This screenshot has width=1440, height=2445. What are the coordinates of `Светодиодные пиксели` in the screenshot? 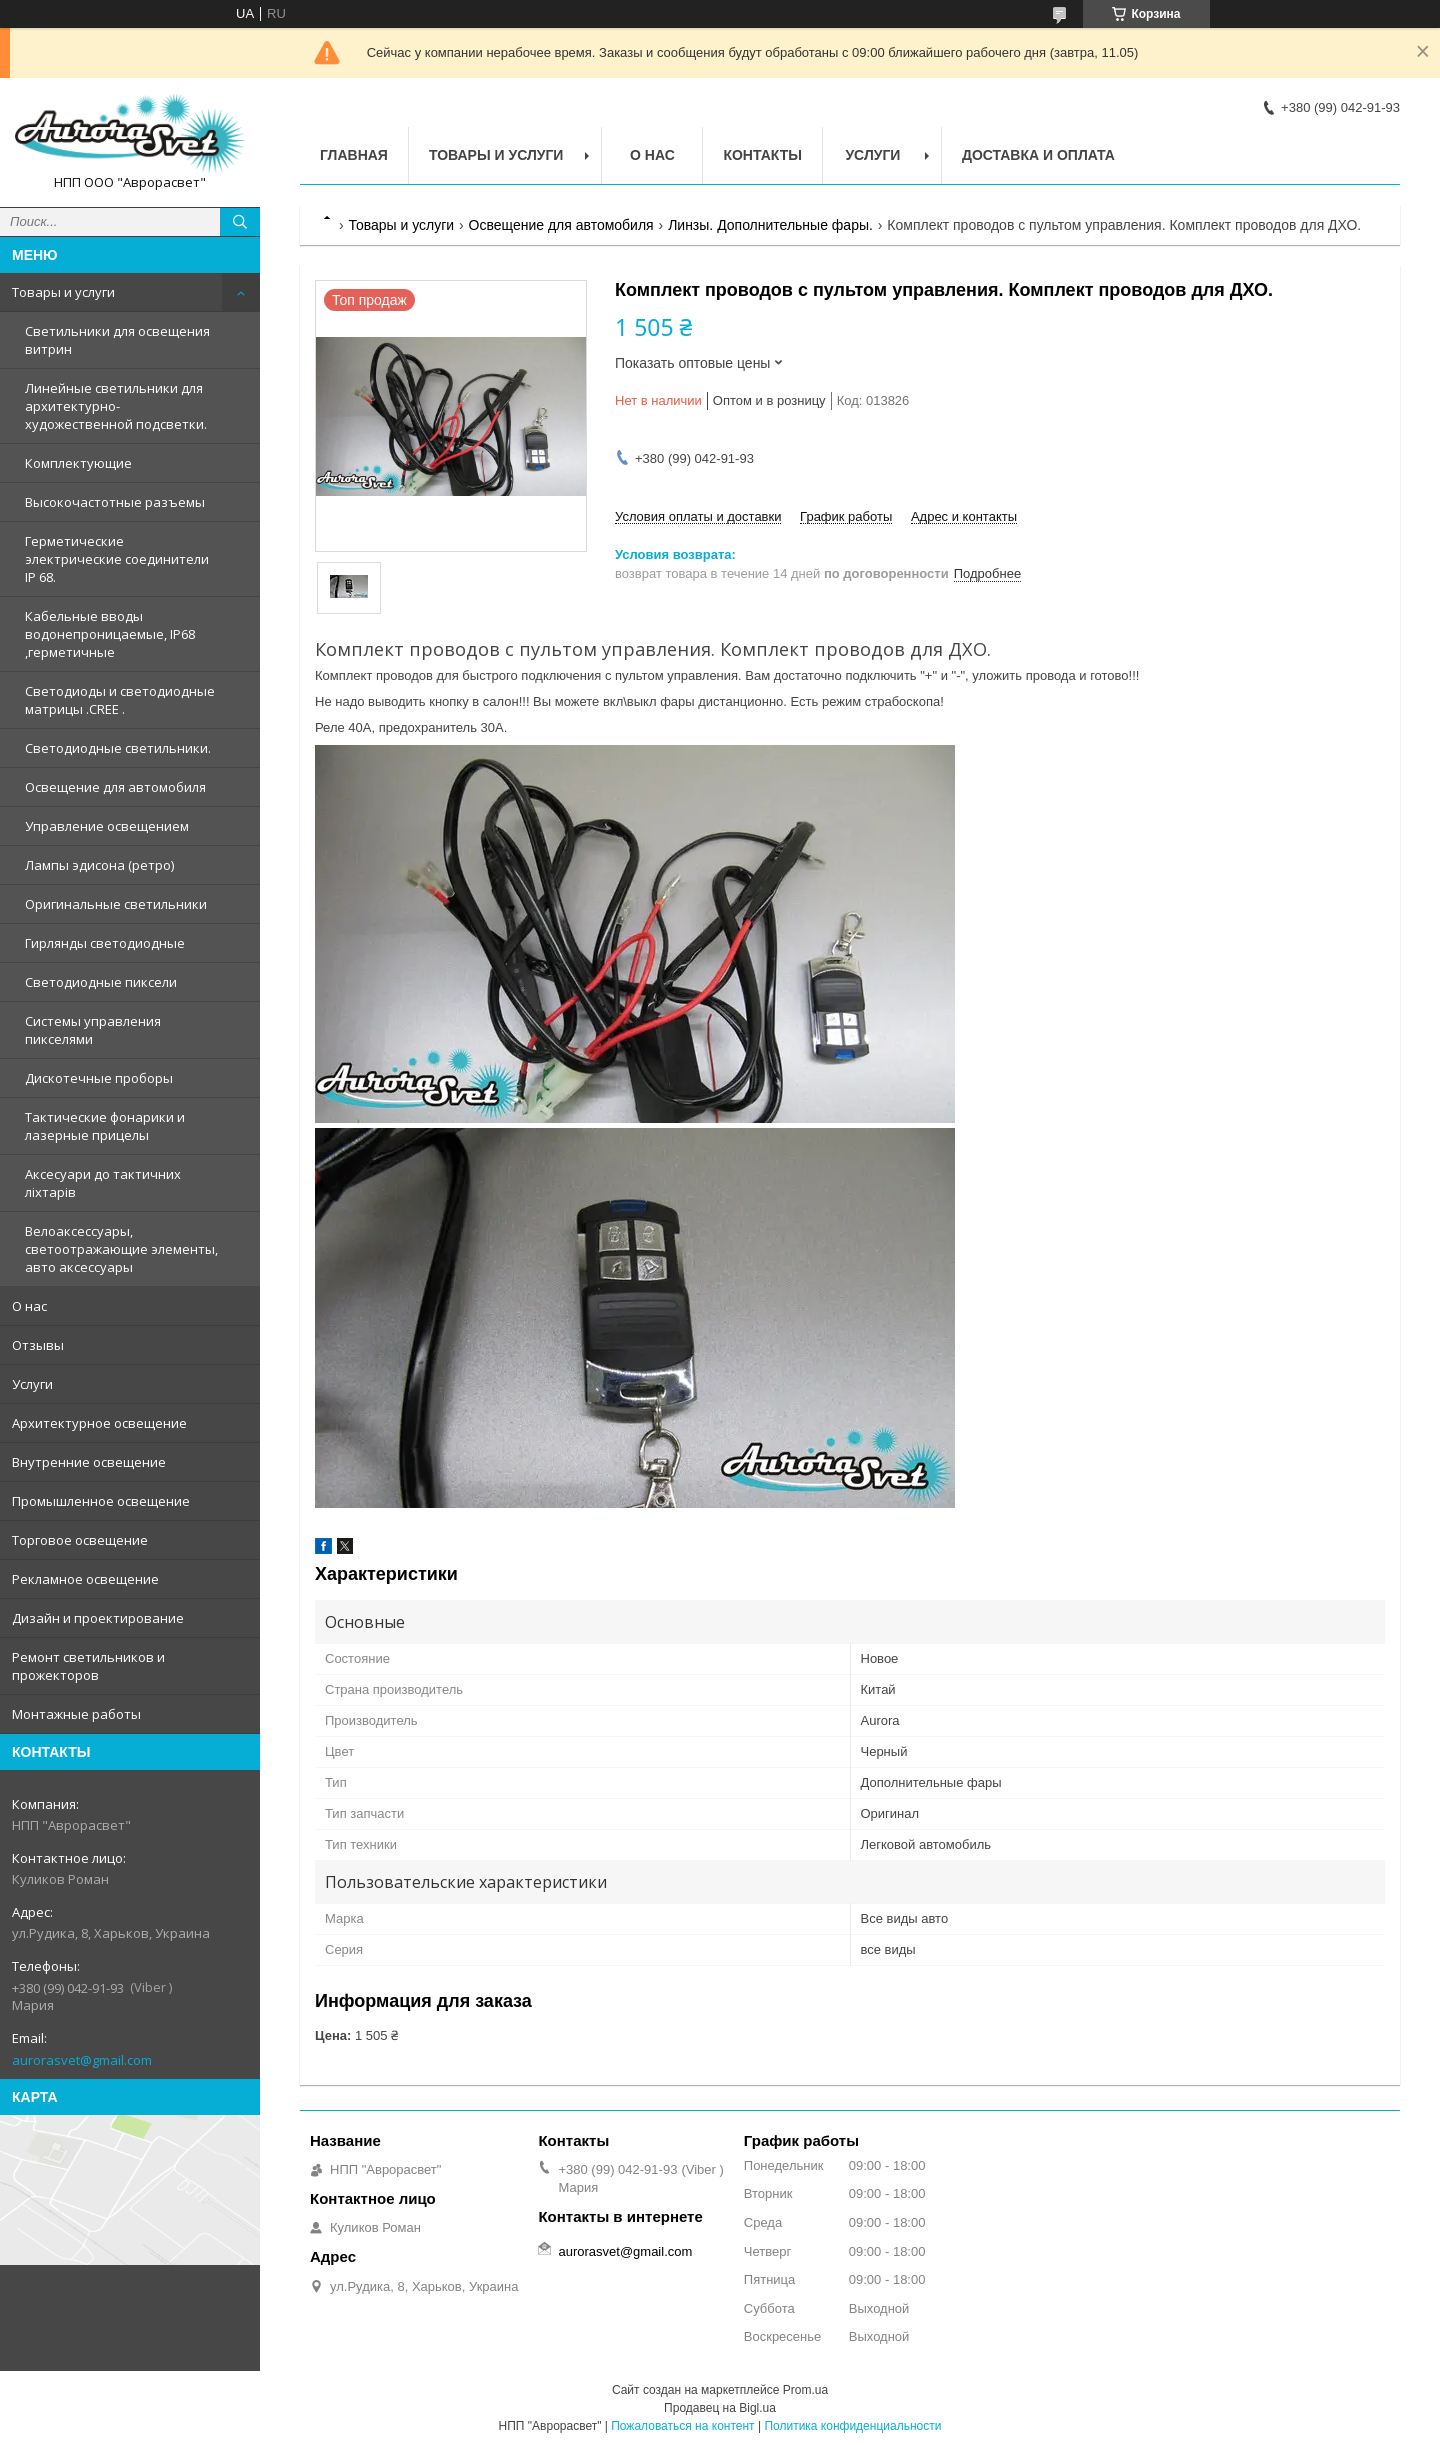 It's located at (101, 982).